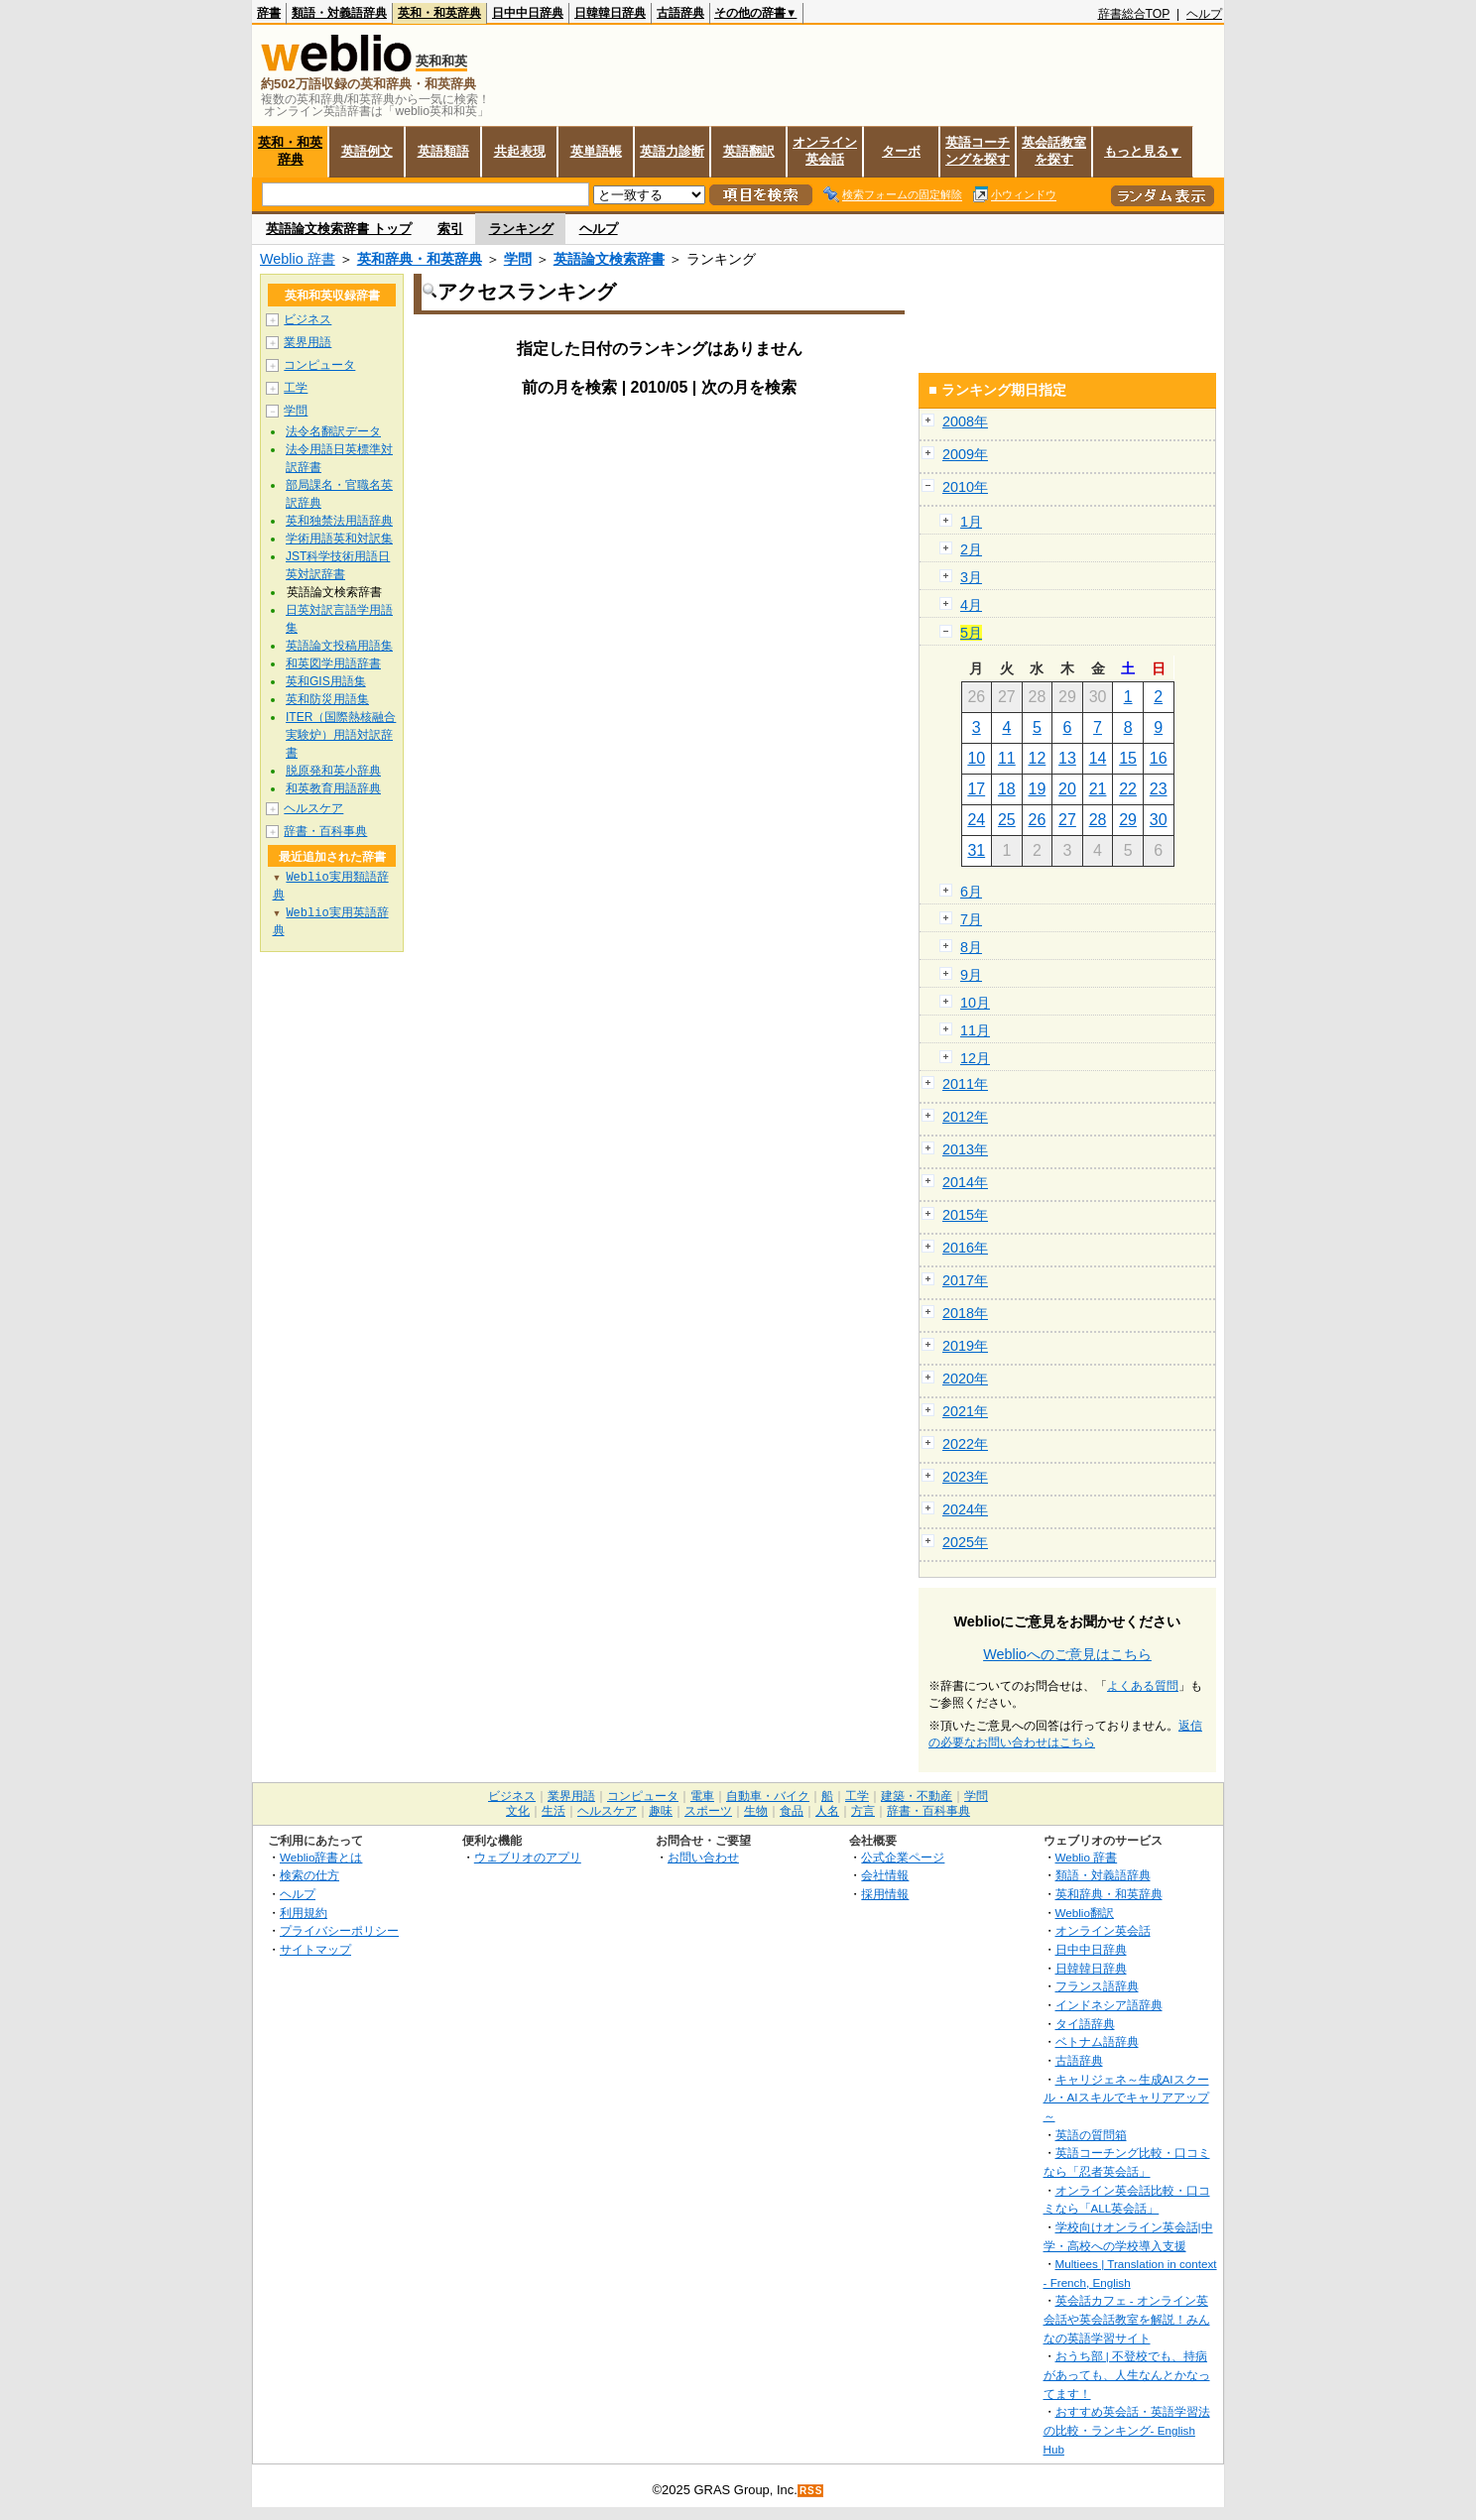 The height and width of the screenshot is (2520, 1476). I want to click on 英会話カフェ - オンライン英会話や英会話教室を解説！みんなの英語学習サイト, so click(1127, 2318).